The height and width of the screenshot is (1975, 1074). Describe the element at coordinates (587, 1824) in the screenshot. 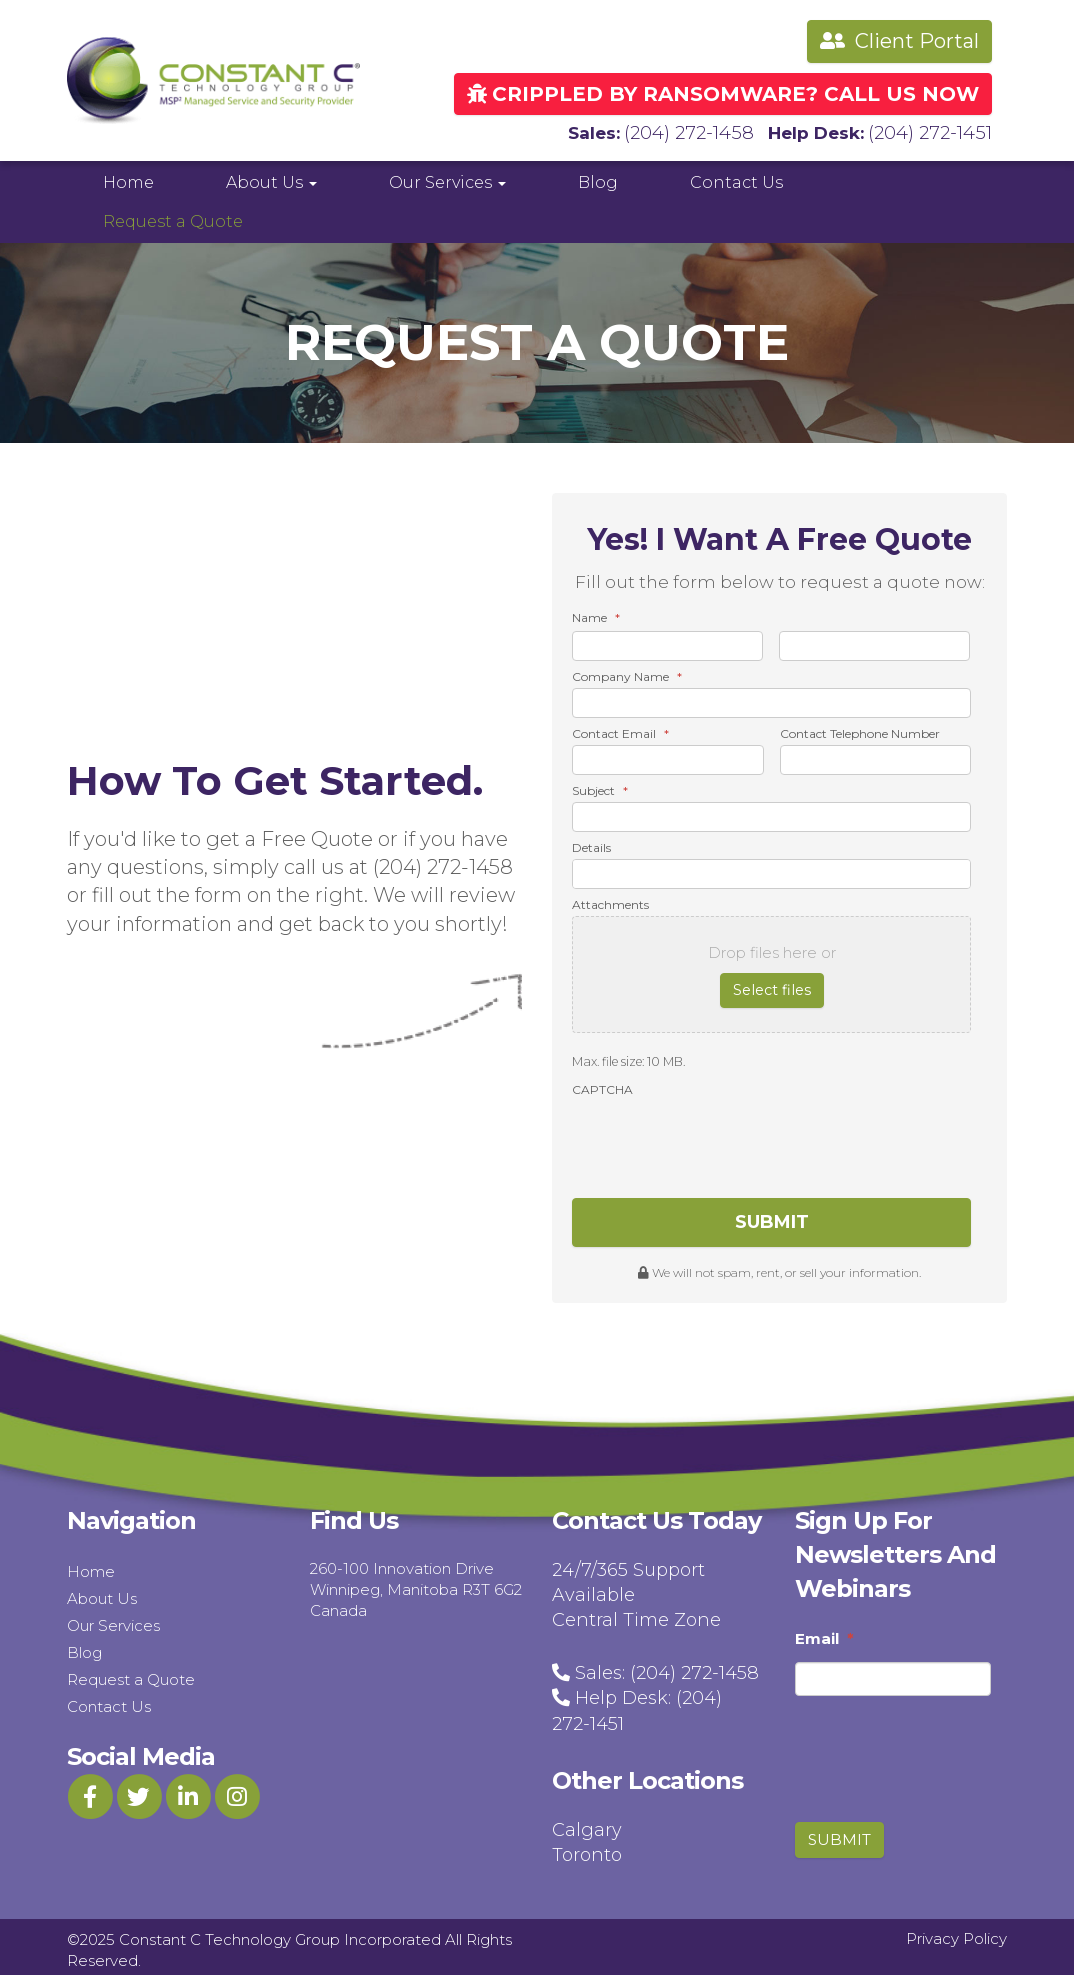

I see `Calgary` at that location.